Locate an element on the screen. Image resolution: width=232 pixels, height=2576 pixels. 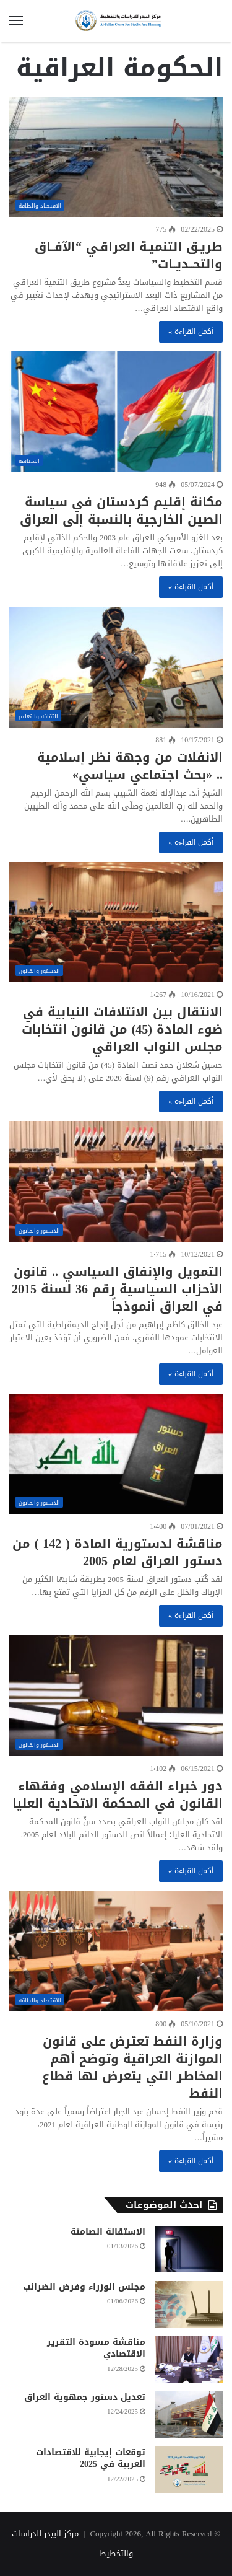
[دور خبراء الفقه الإسلامي وفقهاء القانون في المحكمة الاتحادية العليا] is located at coordinates (116, 1695).